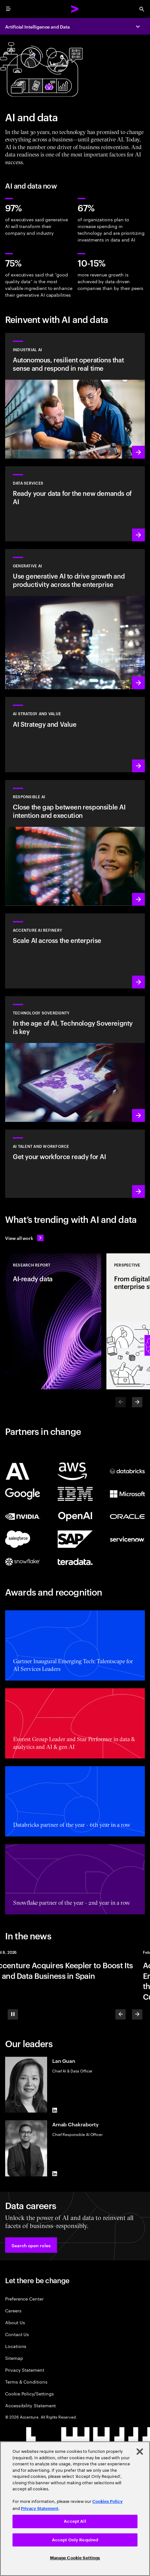  What do you see at coordinates (140, 2452) in the screenshot?
I see `[Close]` at bounding box center [140, 2452].